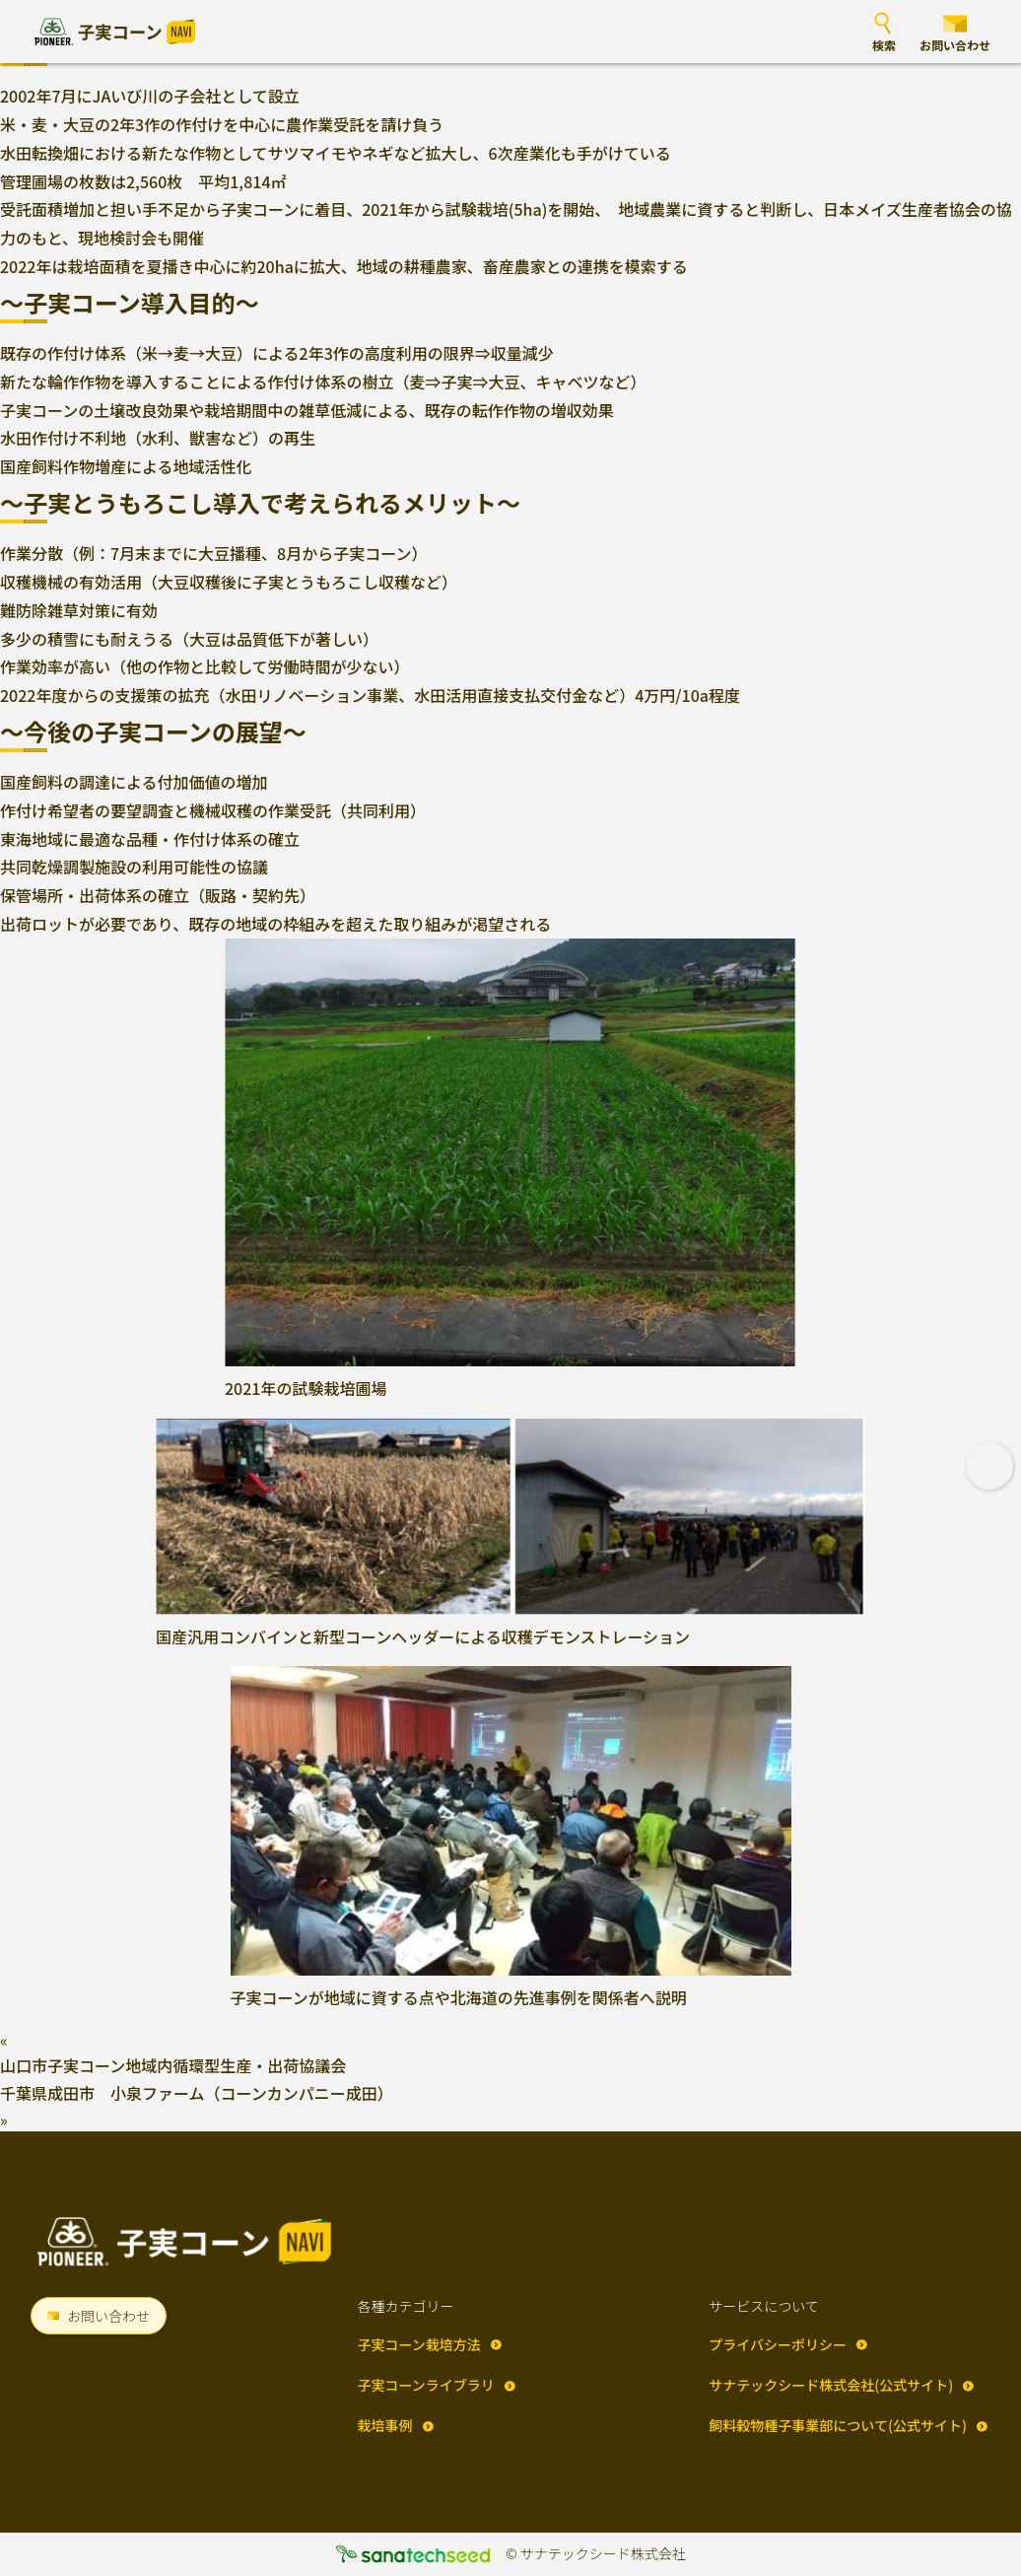 The width and height of the screenshot is (1021, 2576). What do you see at coordinates (426, 2385) in the screenshot?
I see `子実コーンライブラリ` at bounding box center [426, 2385].